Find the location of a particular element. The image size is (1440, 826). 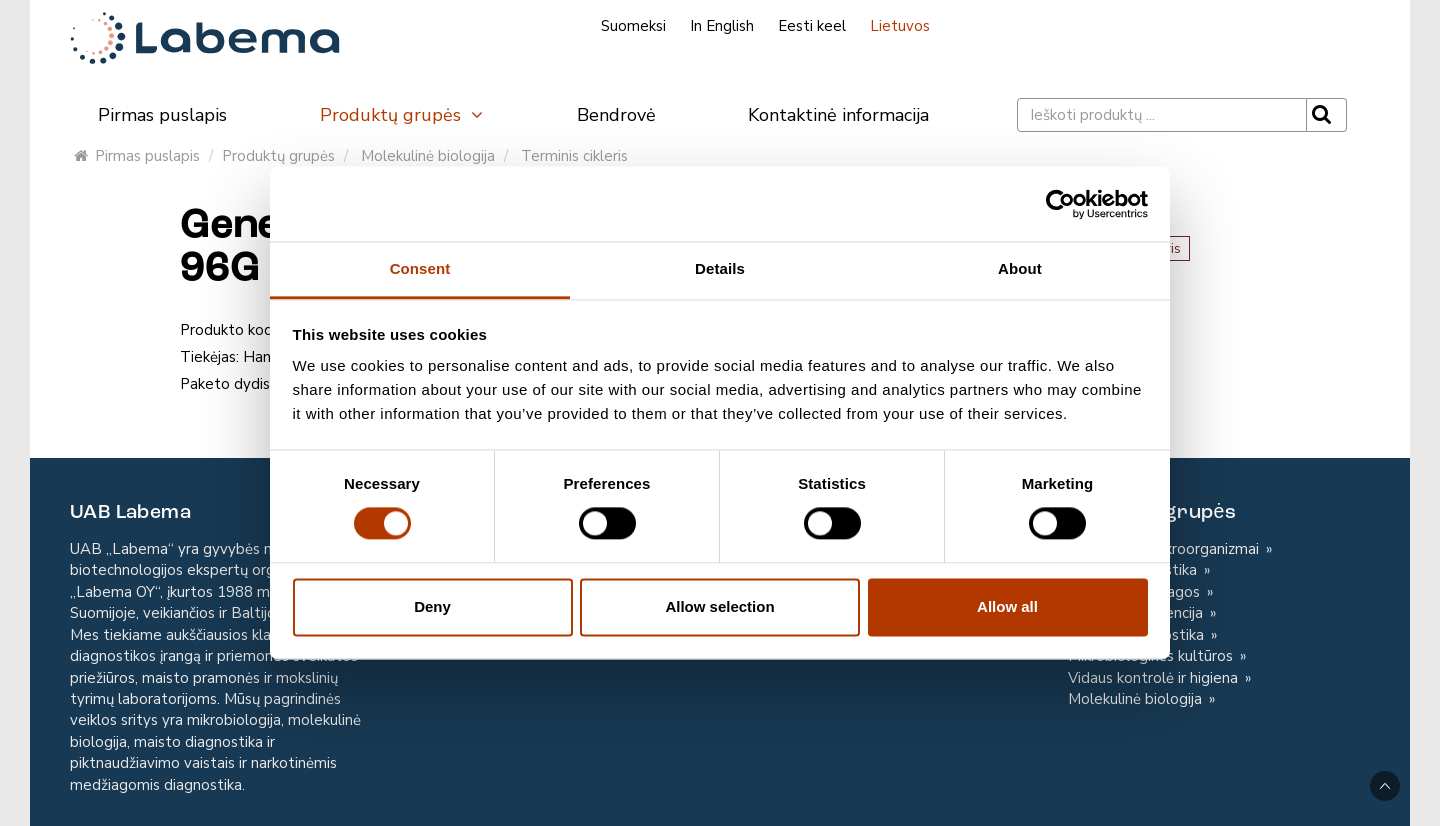

Suomeksi is located at coordinates (633, 26).